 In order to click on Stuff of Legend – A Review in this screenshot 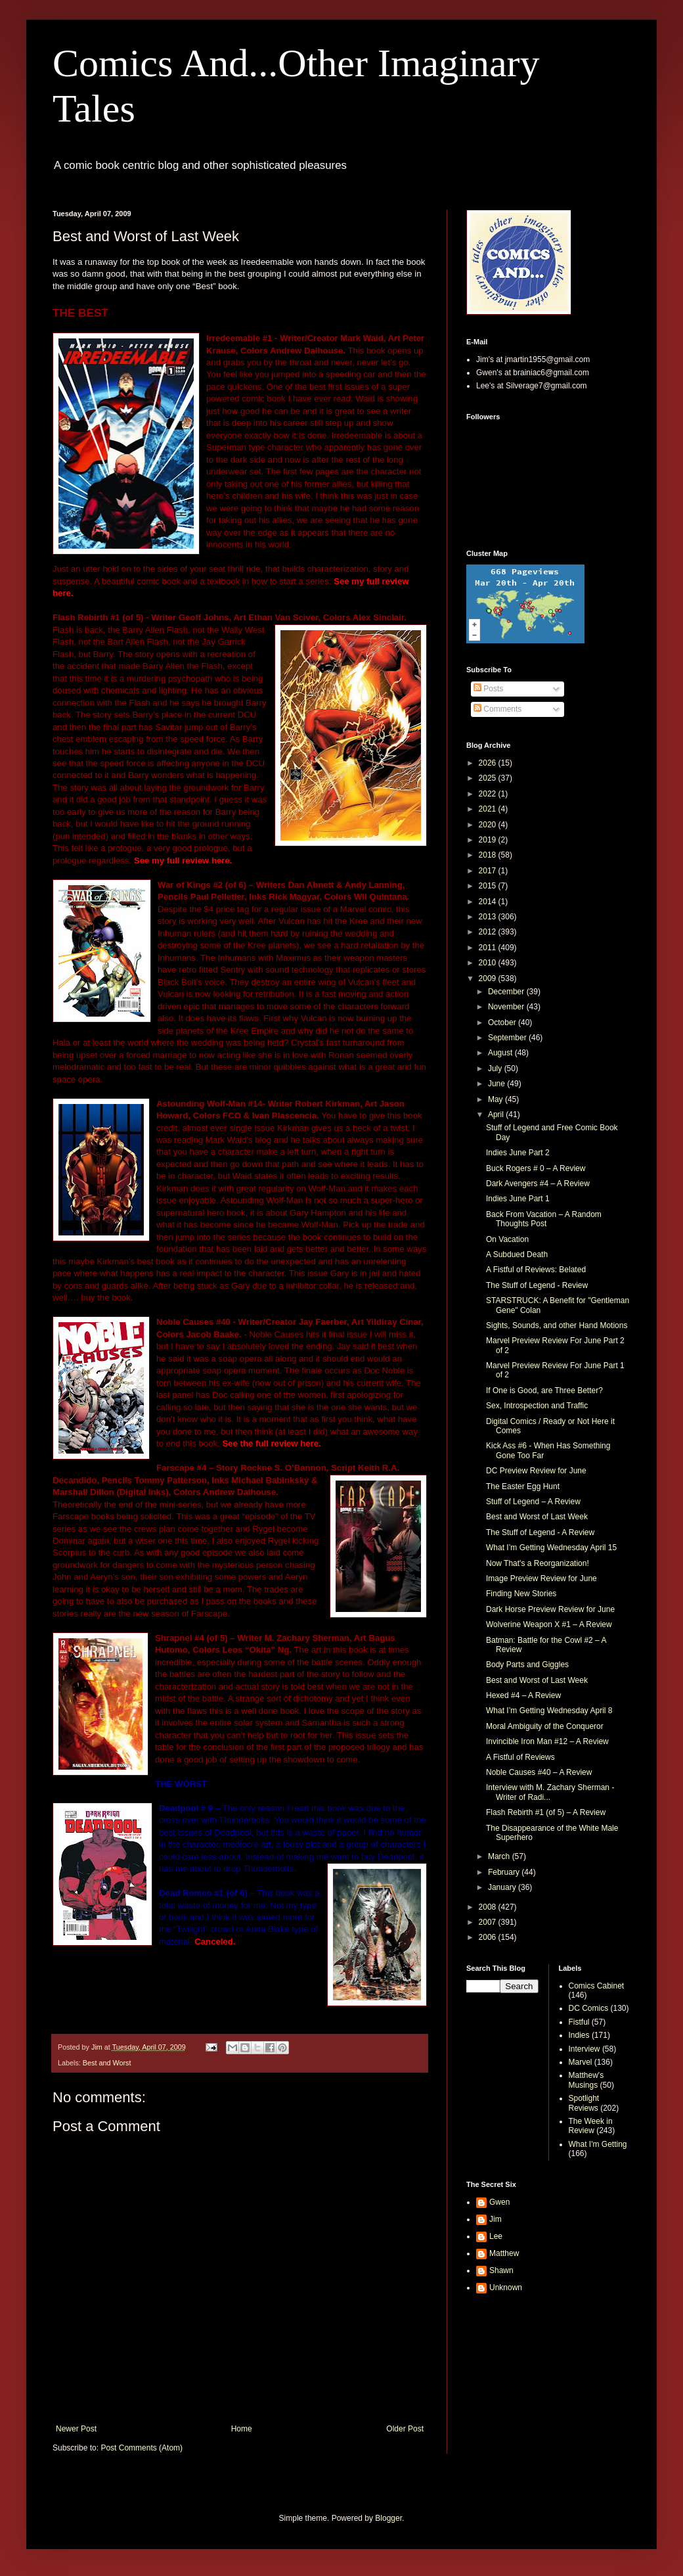, I will do `click(533, 1501)`.